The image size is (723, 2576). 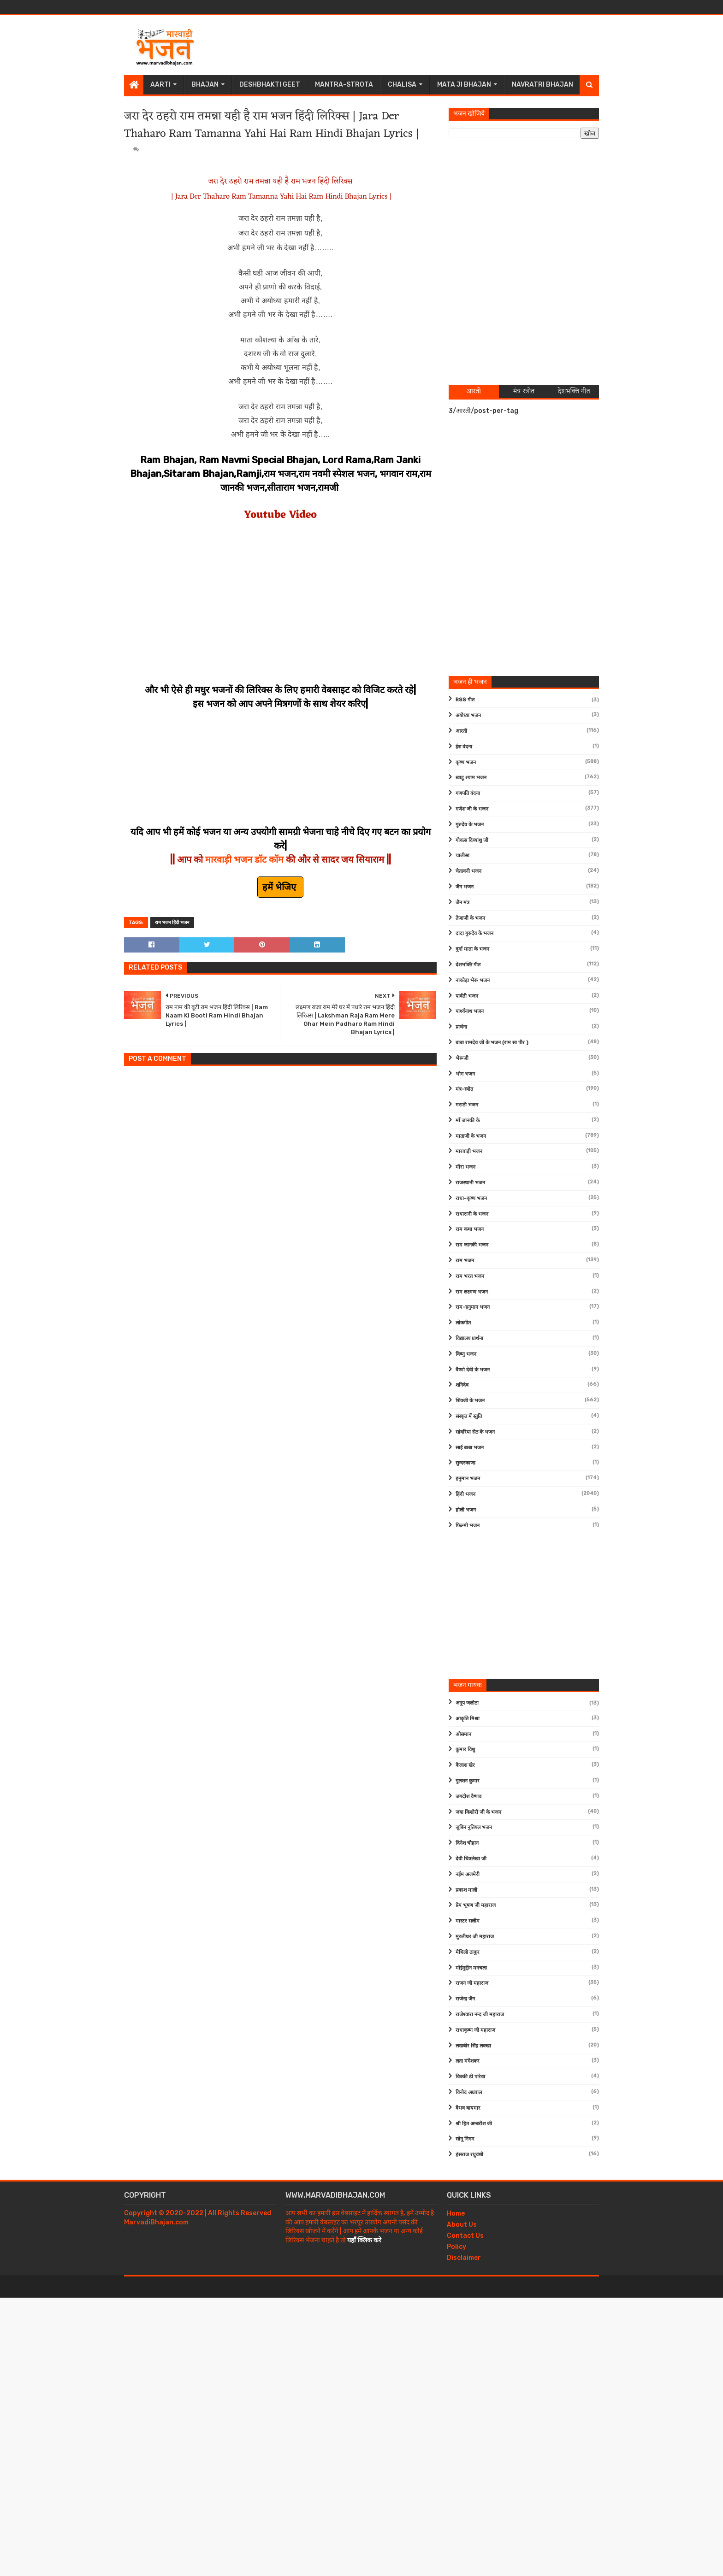 I want to click on Mantra-Strota, so click(x=344, y=84).